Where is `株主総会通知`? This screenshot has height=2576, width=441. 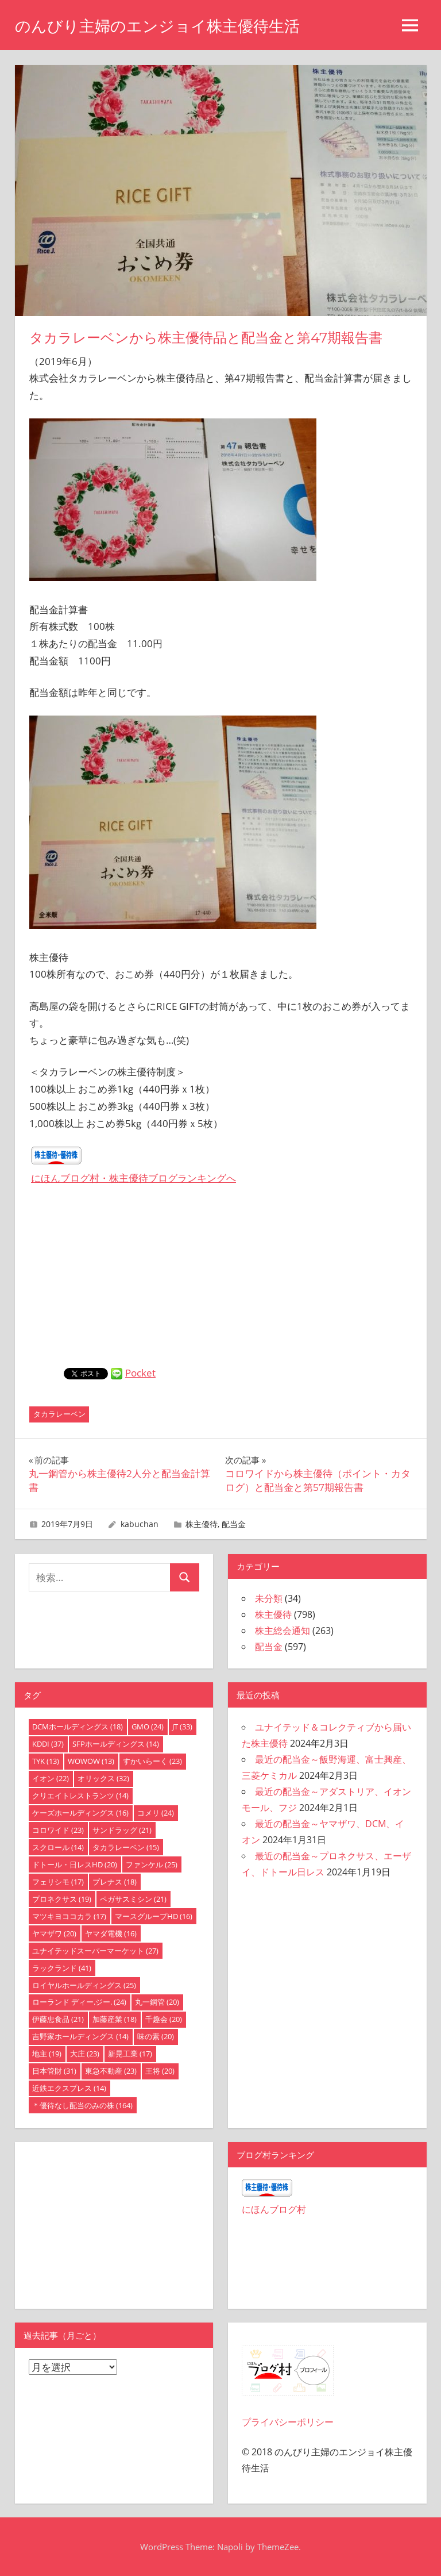
株主総会通知 is located at coordinates (282, 1630).